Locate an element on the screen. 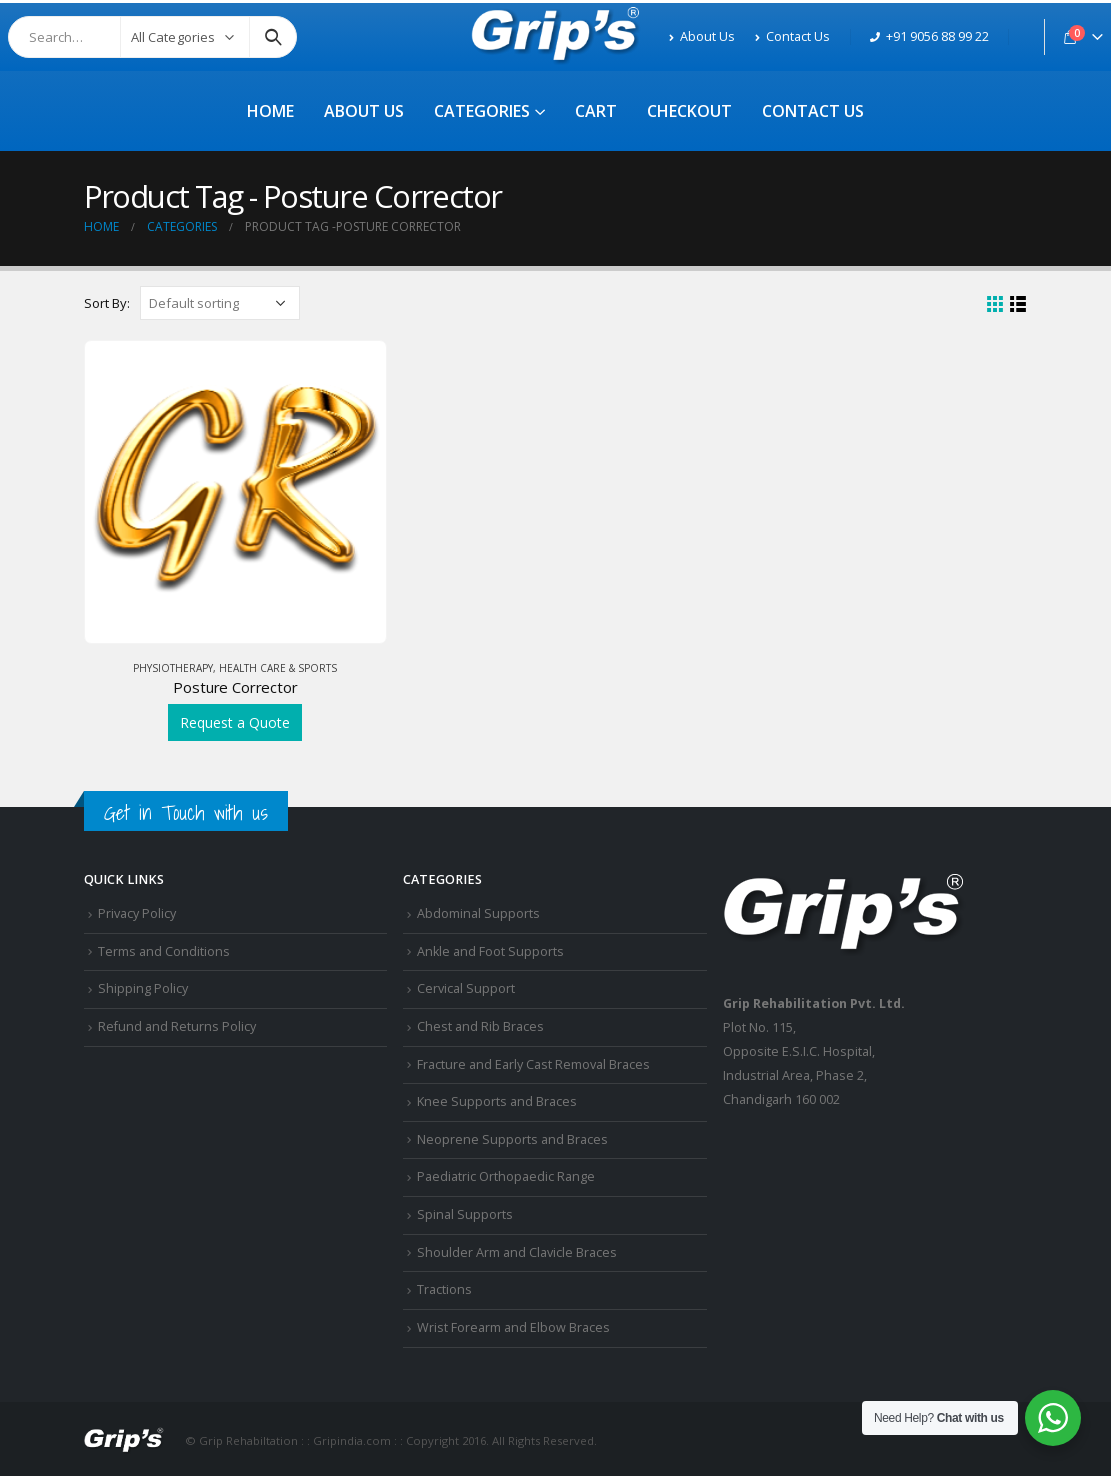 The image size is (1111, 1476). Wrist Forearm and Elbow Braces is located at coordinates (513, 1327).